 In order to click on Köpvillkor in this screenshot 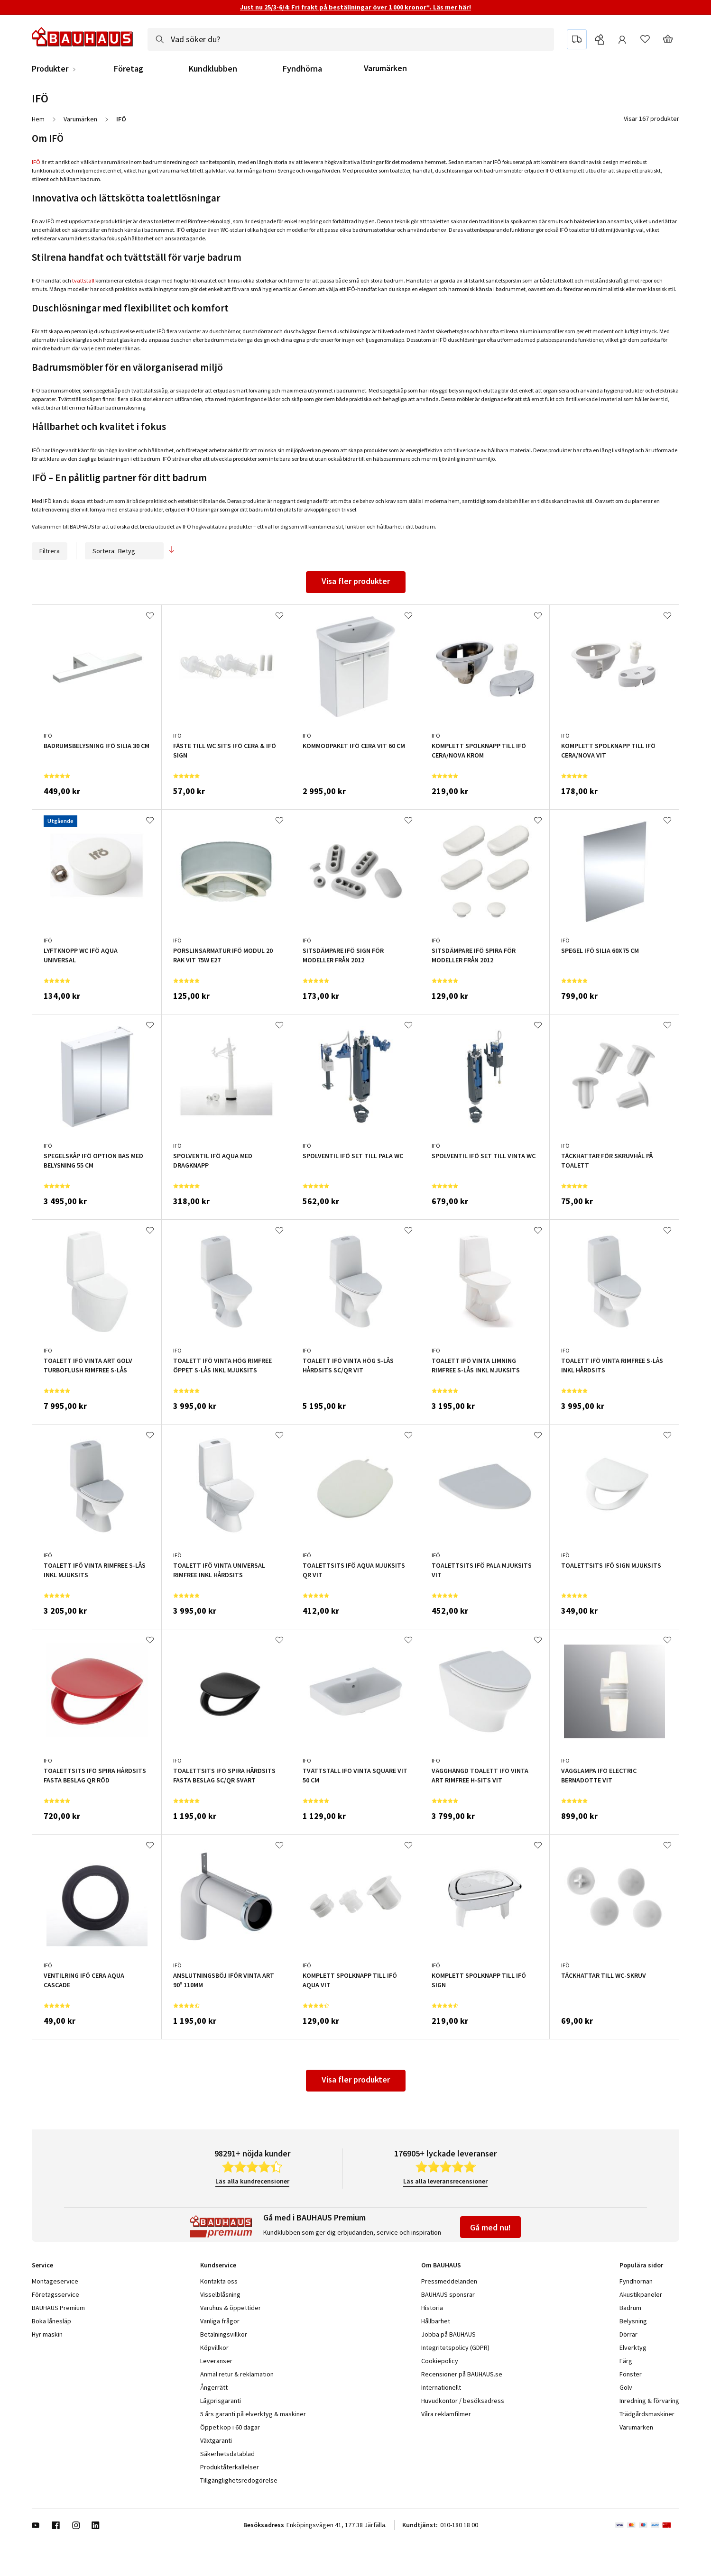, I will do `click(214, 2347)`.